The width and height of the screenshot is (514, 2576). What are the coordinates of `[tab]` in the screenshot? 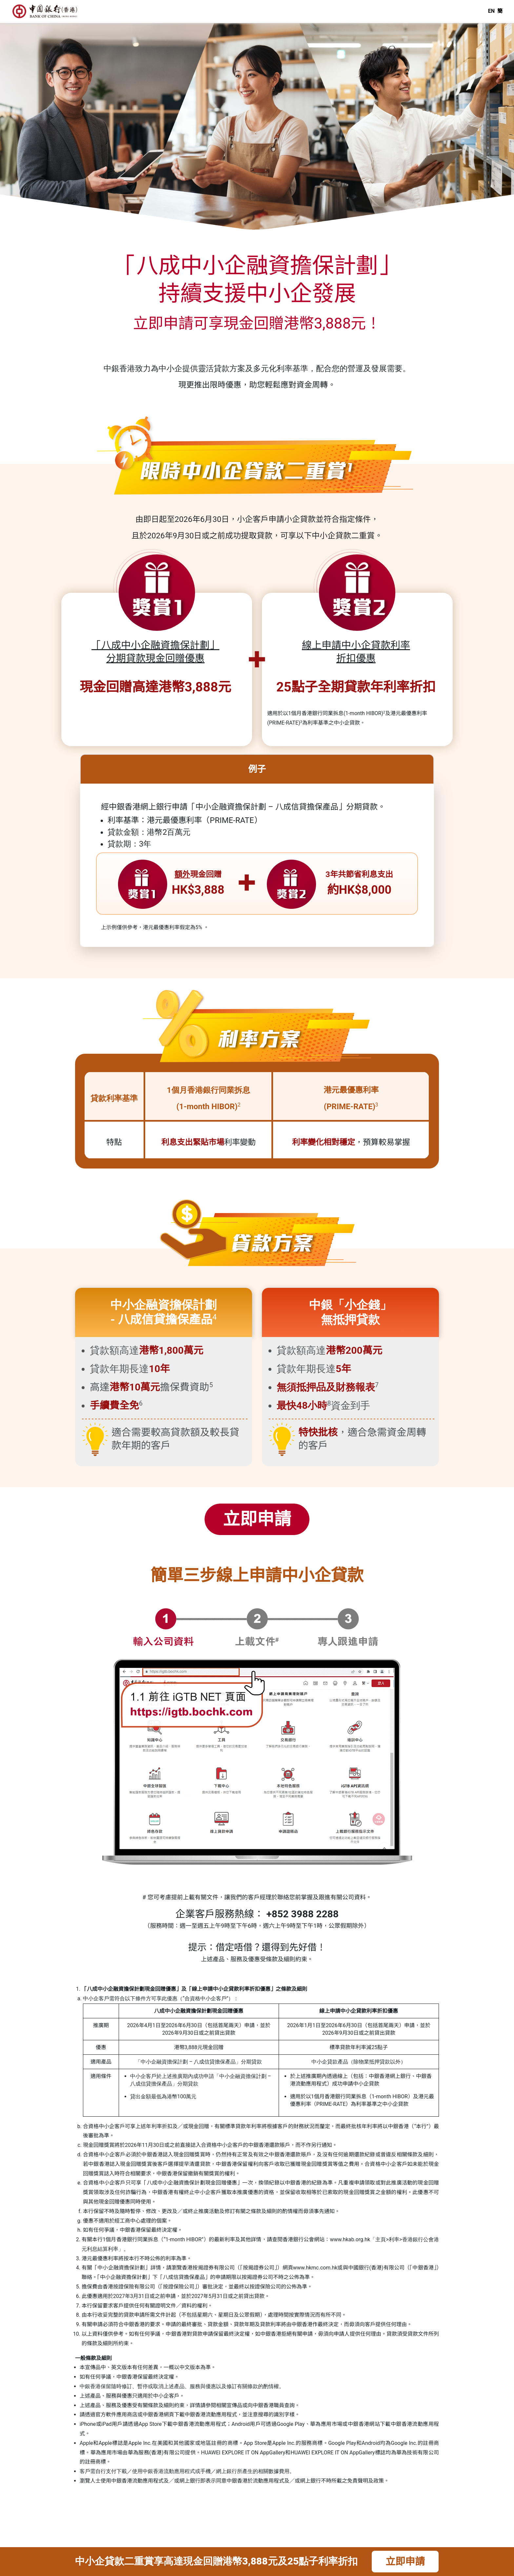 It's located at (257, 802).